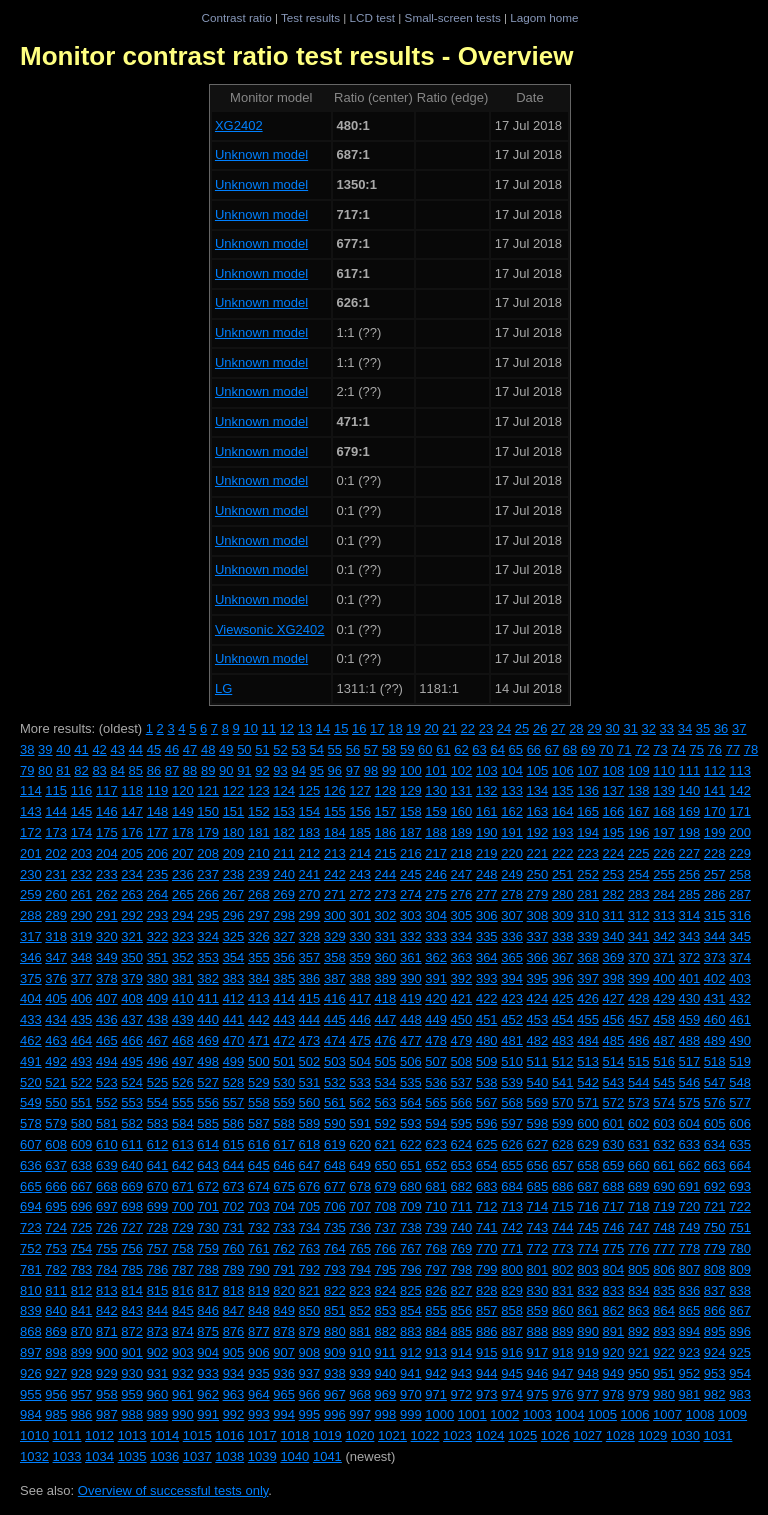  Describe the element at coordinates (639, 770) in the screenshot. I see `109` at that location.